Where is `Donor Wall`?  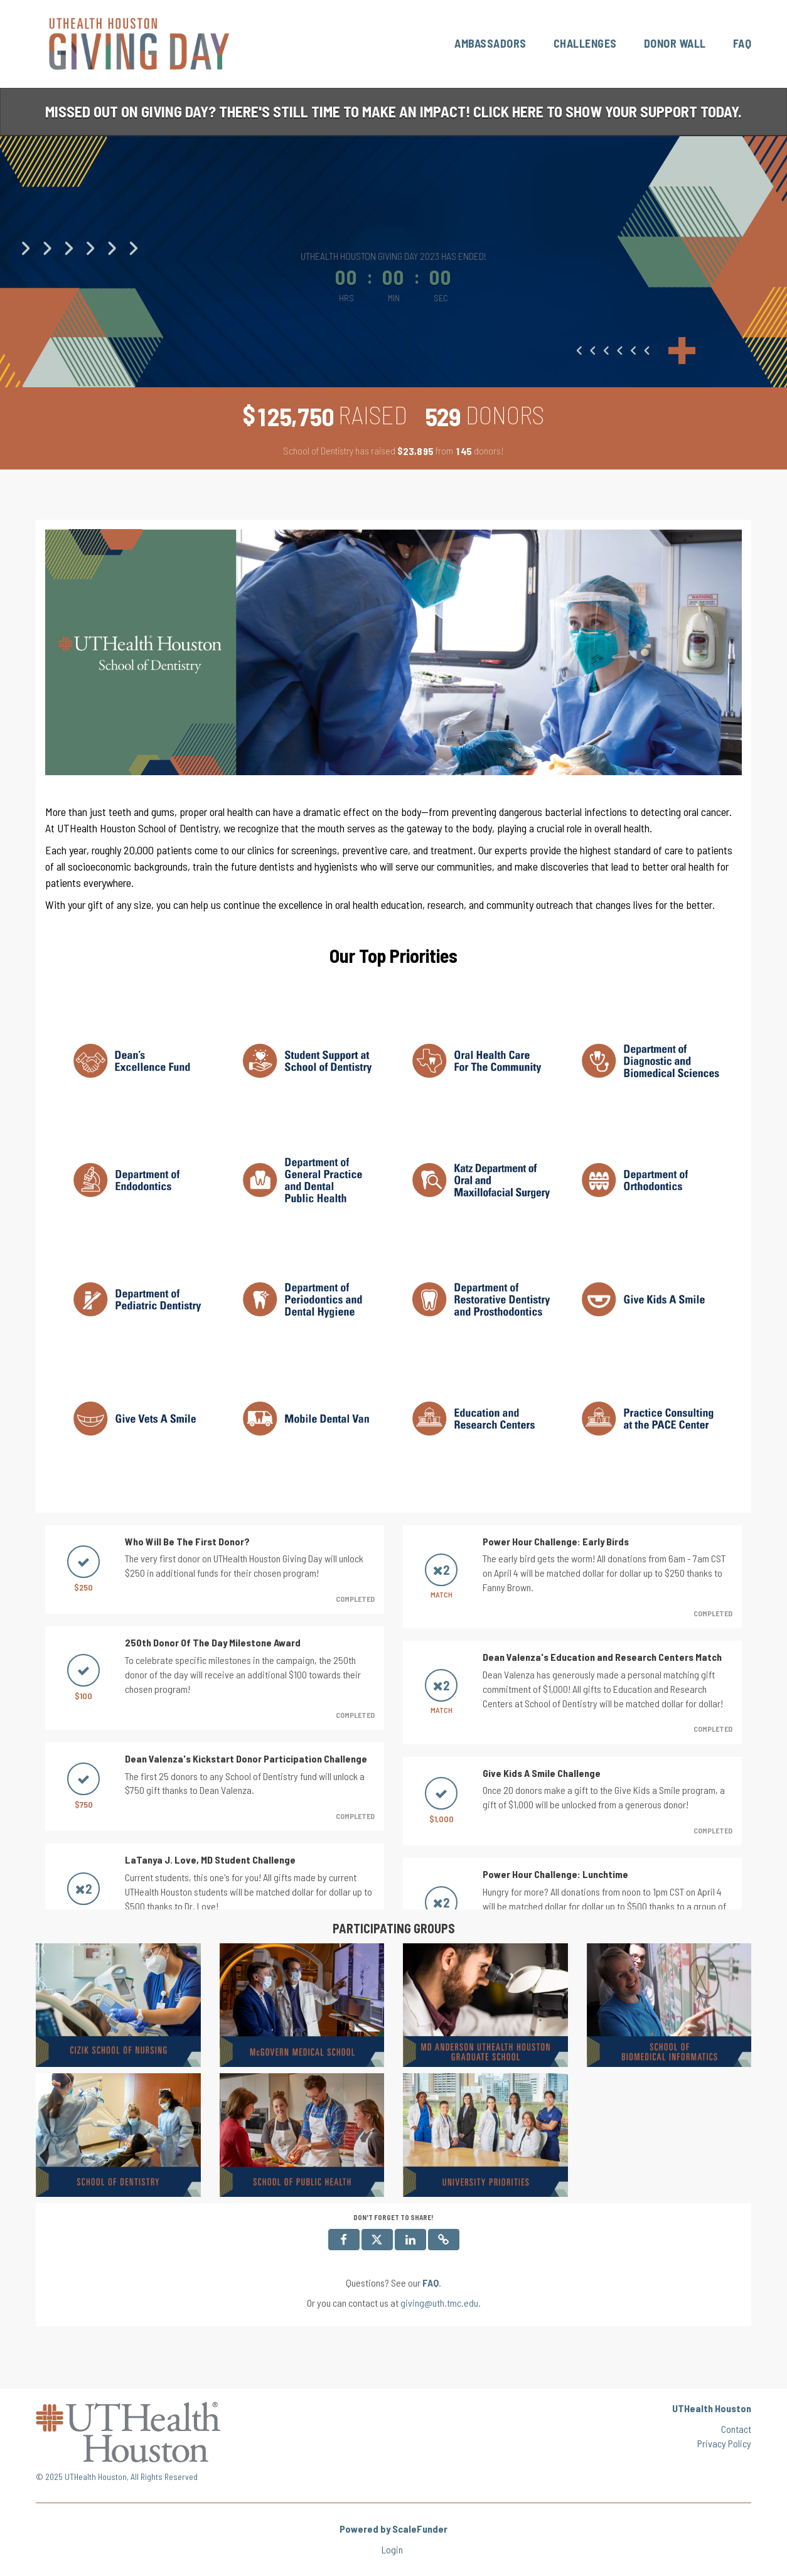 Donor Wall is located at coordinates (675, 43).